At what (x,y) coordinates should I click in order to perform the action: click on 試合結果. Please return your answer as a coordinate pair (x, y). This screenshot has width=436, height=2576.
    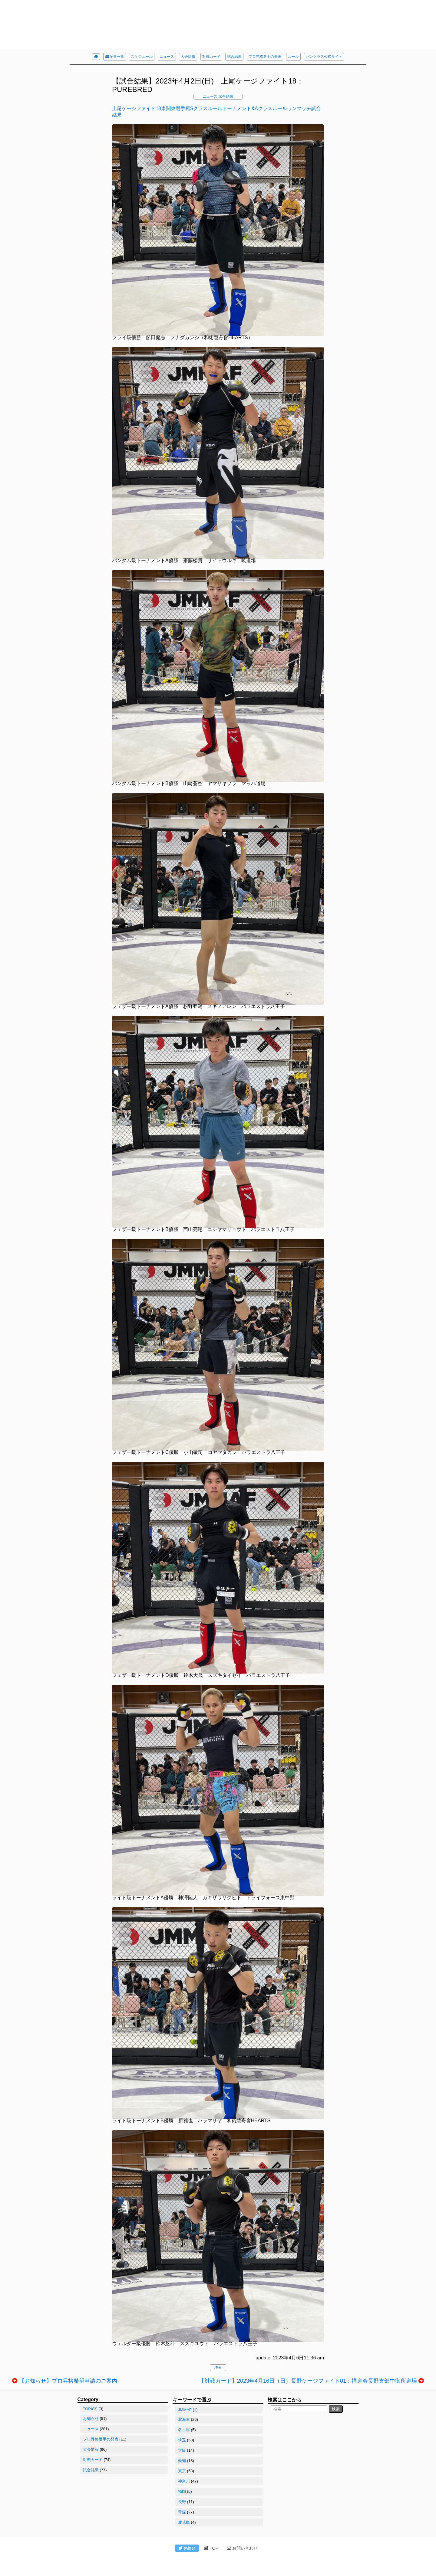
    Looking at the image, I should click on (234, 56).